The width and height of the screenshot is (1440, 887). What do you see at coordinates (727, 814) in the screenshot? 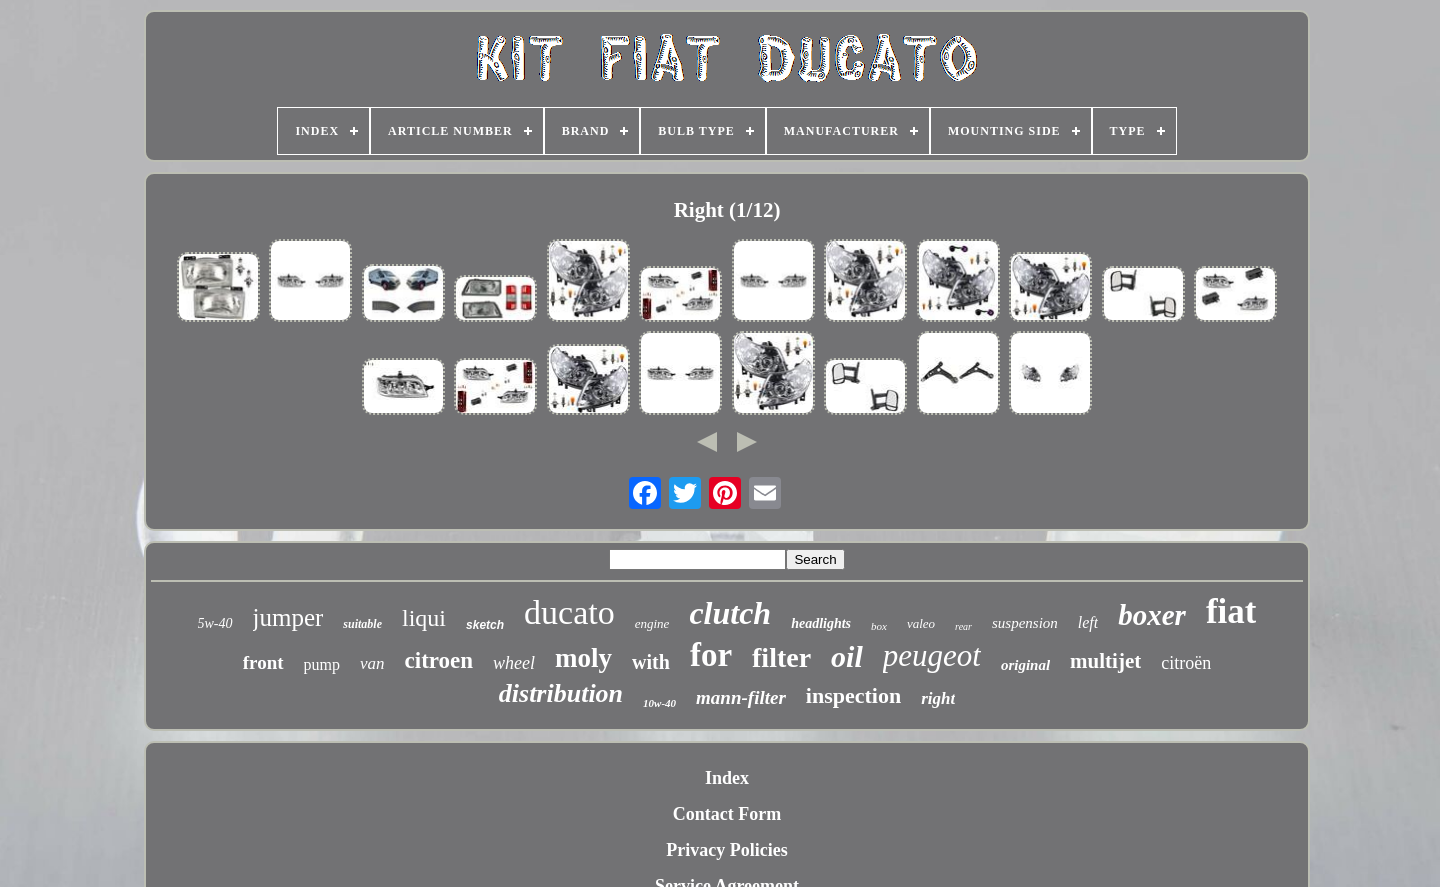
I see `Contact Form` at bounding box center [727, 814].